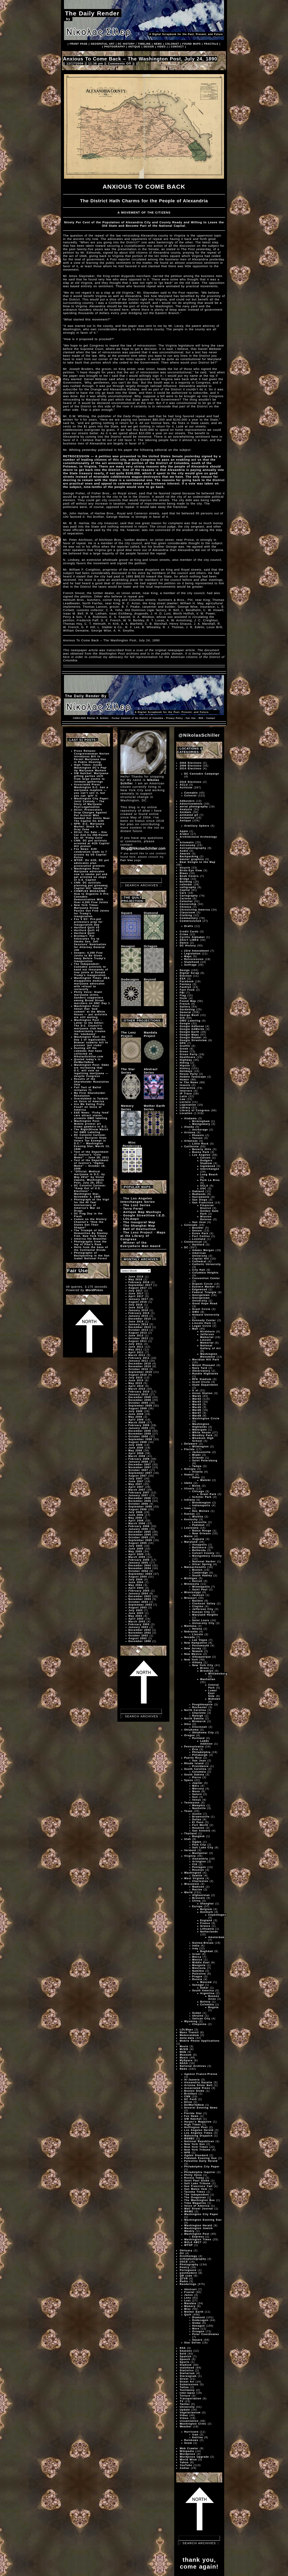 This screenshot has height=2576, width=288. I want to click on Brooklyn, so click(206, 1670).